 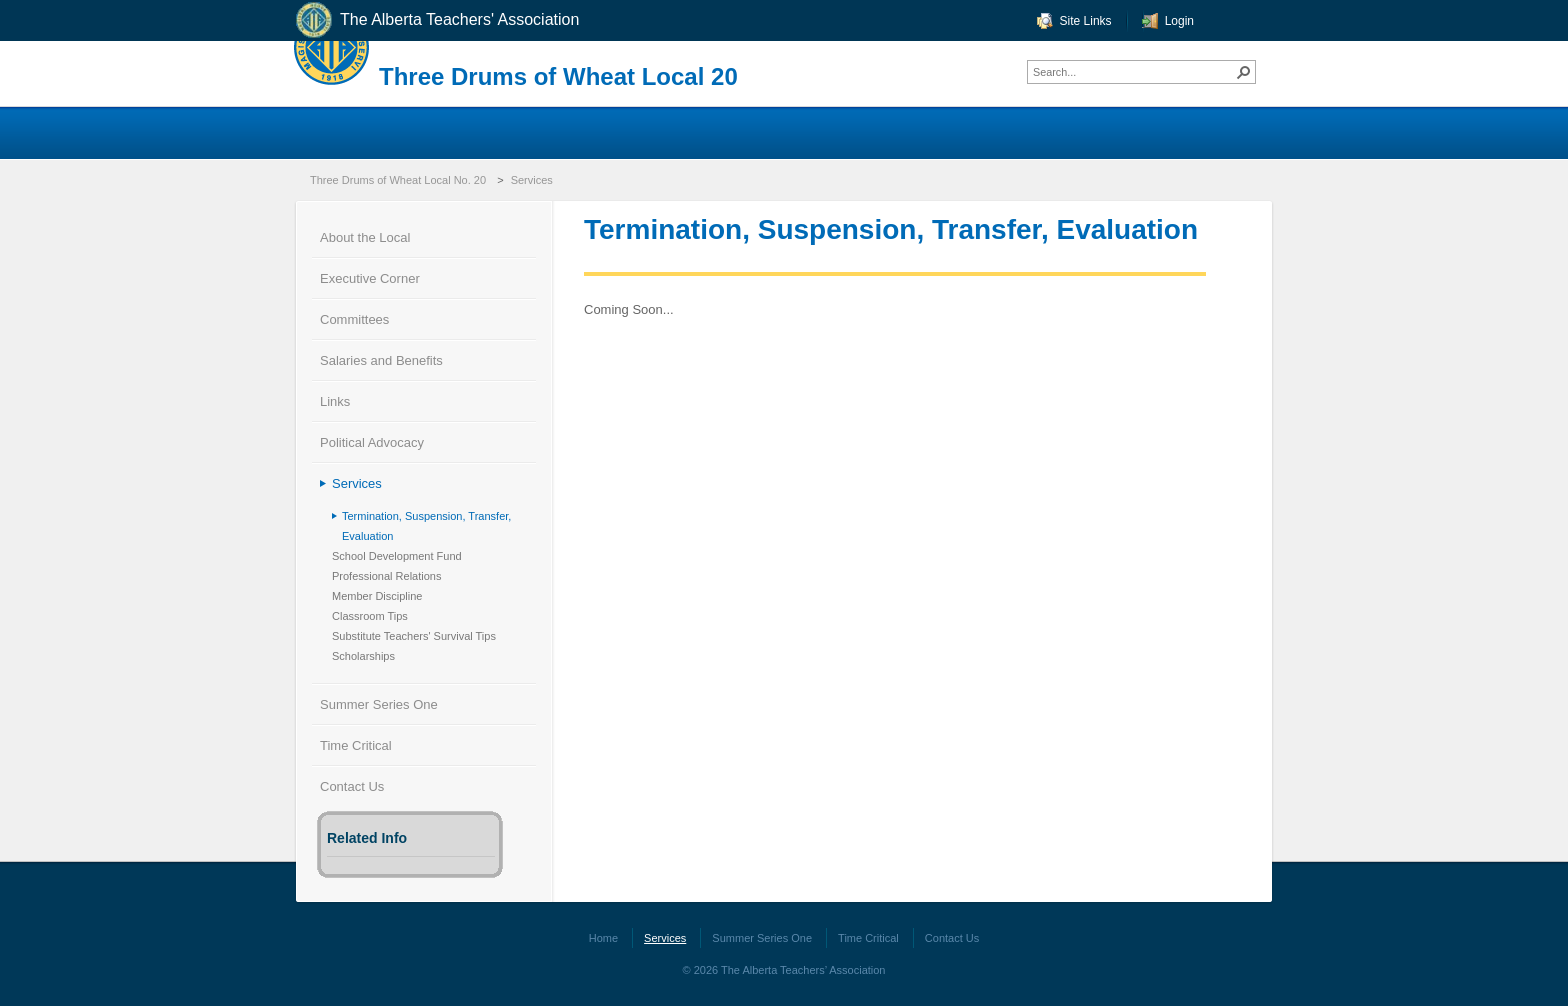 What do you see at coordinates (1244, 72) in the screenshot?
I see `[button]` at bounding box center [1244, 72].